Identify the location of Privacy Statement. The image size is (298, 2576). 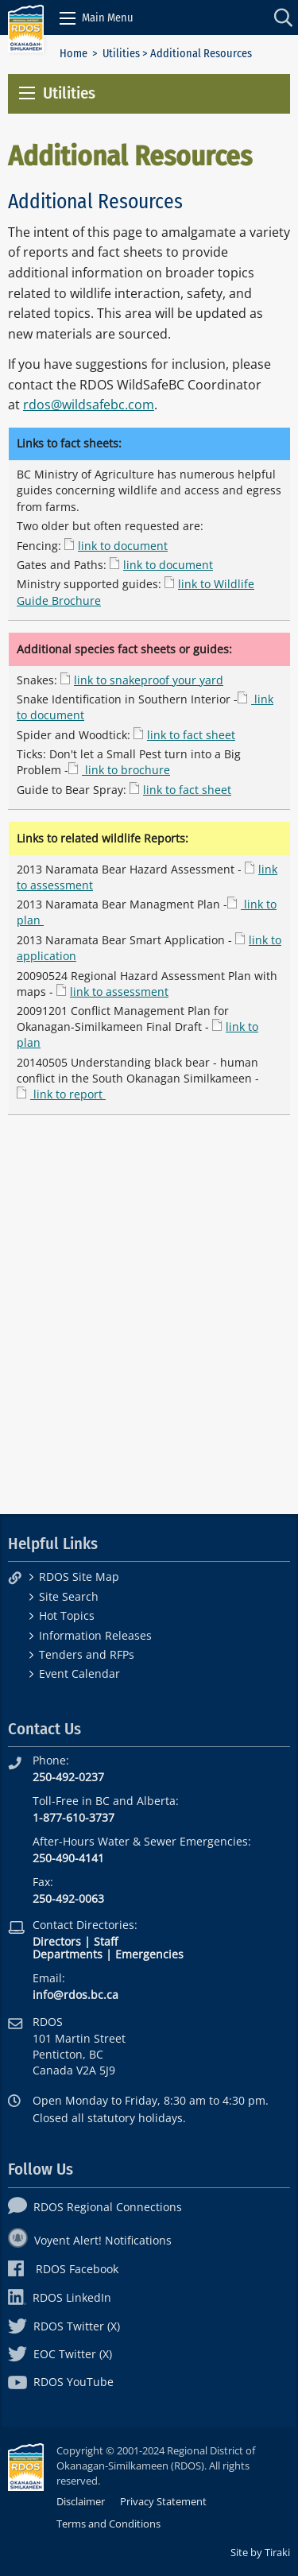
(163, 2501).